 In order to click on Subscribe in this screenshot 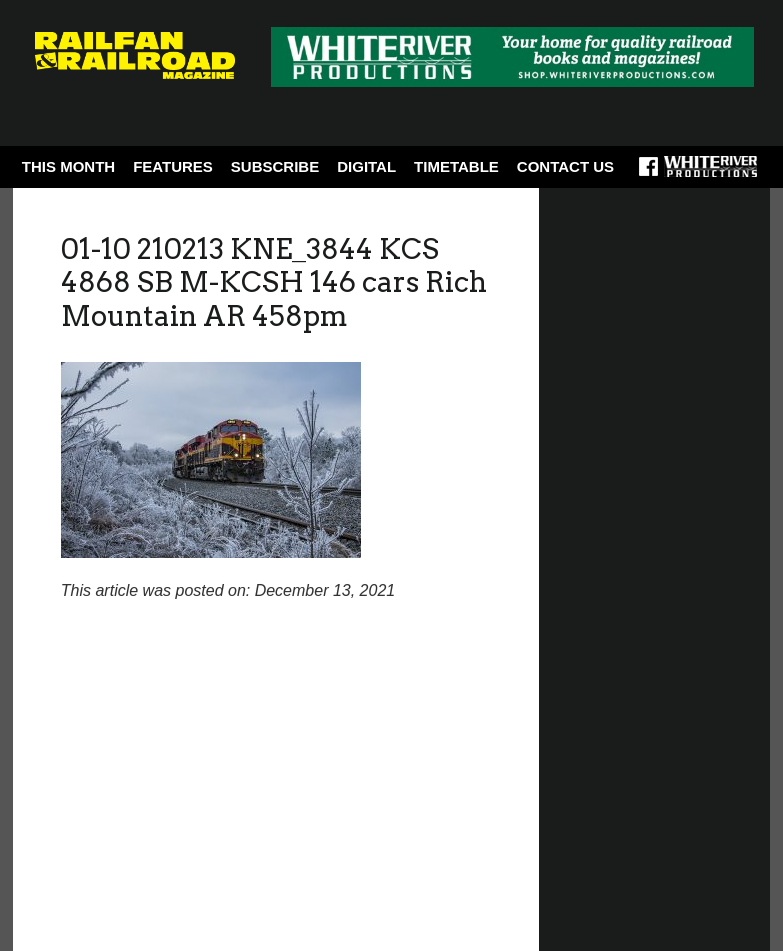, I will do `click(275, 166)`.